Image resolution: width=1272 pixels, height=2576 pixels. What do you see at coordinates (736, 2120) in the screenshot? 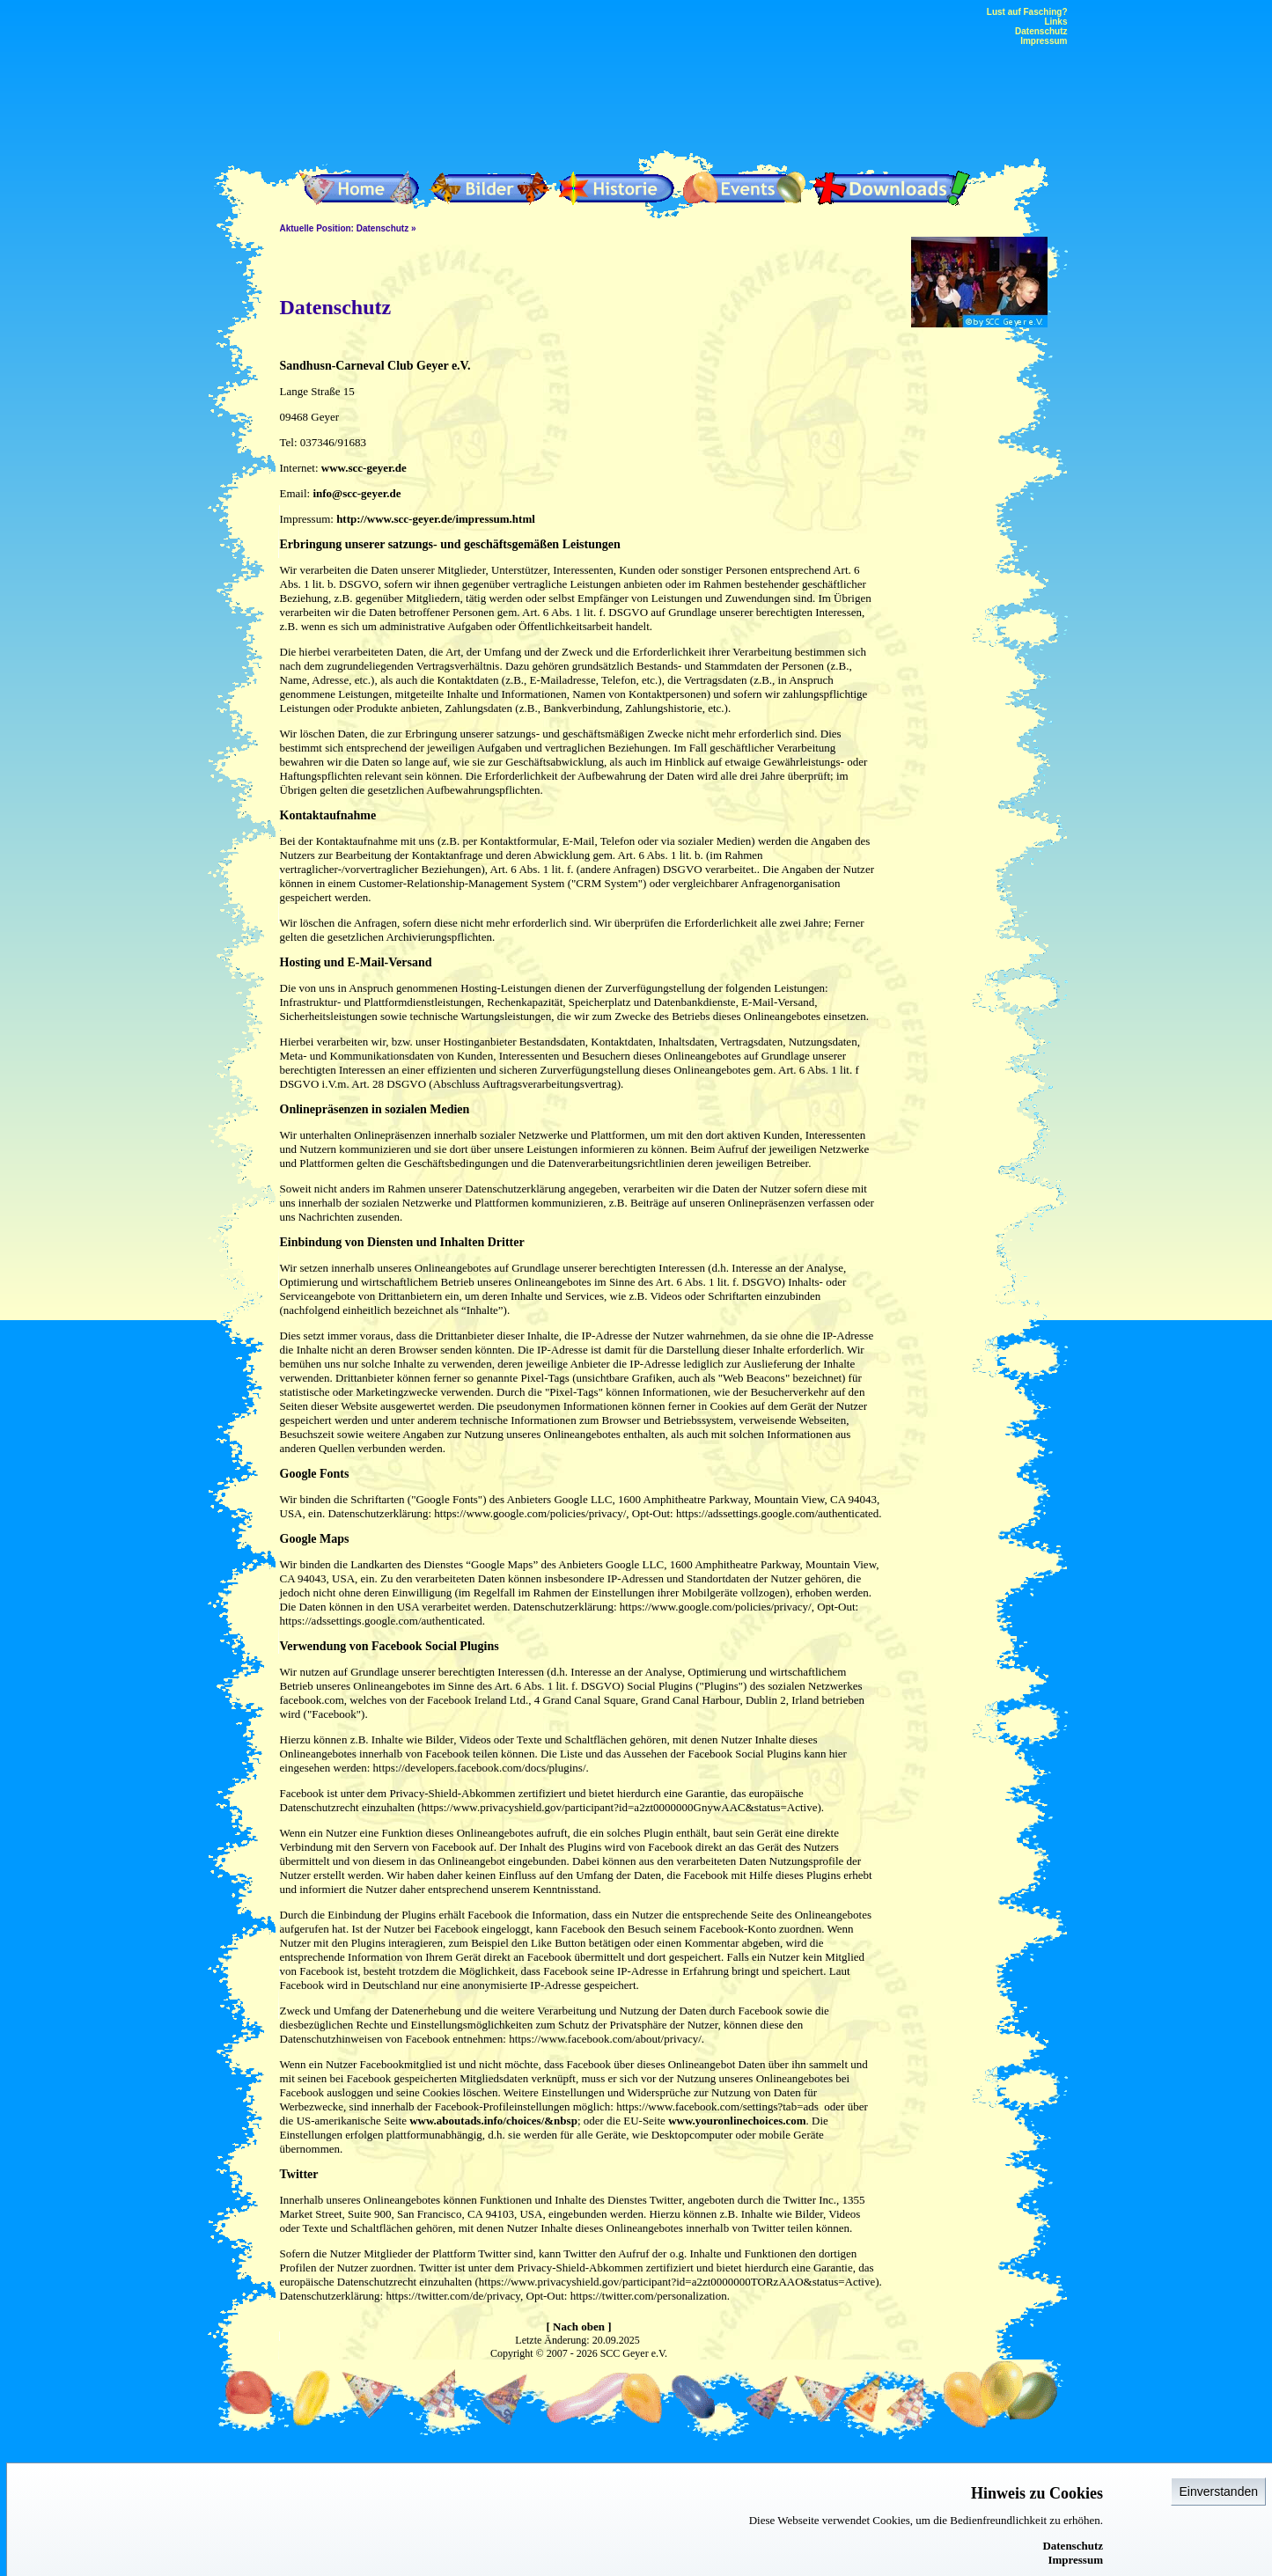
I see `www.youronlinechoices.com` at bounding box center [736, 2120].